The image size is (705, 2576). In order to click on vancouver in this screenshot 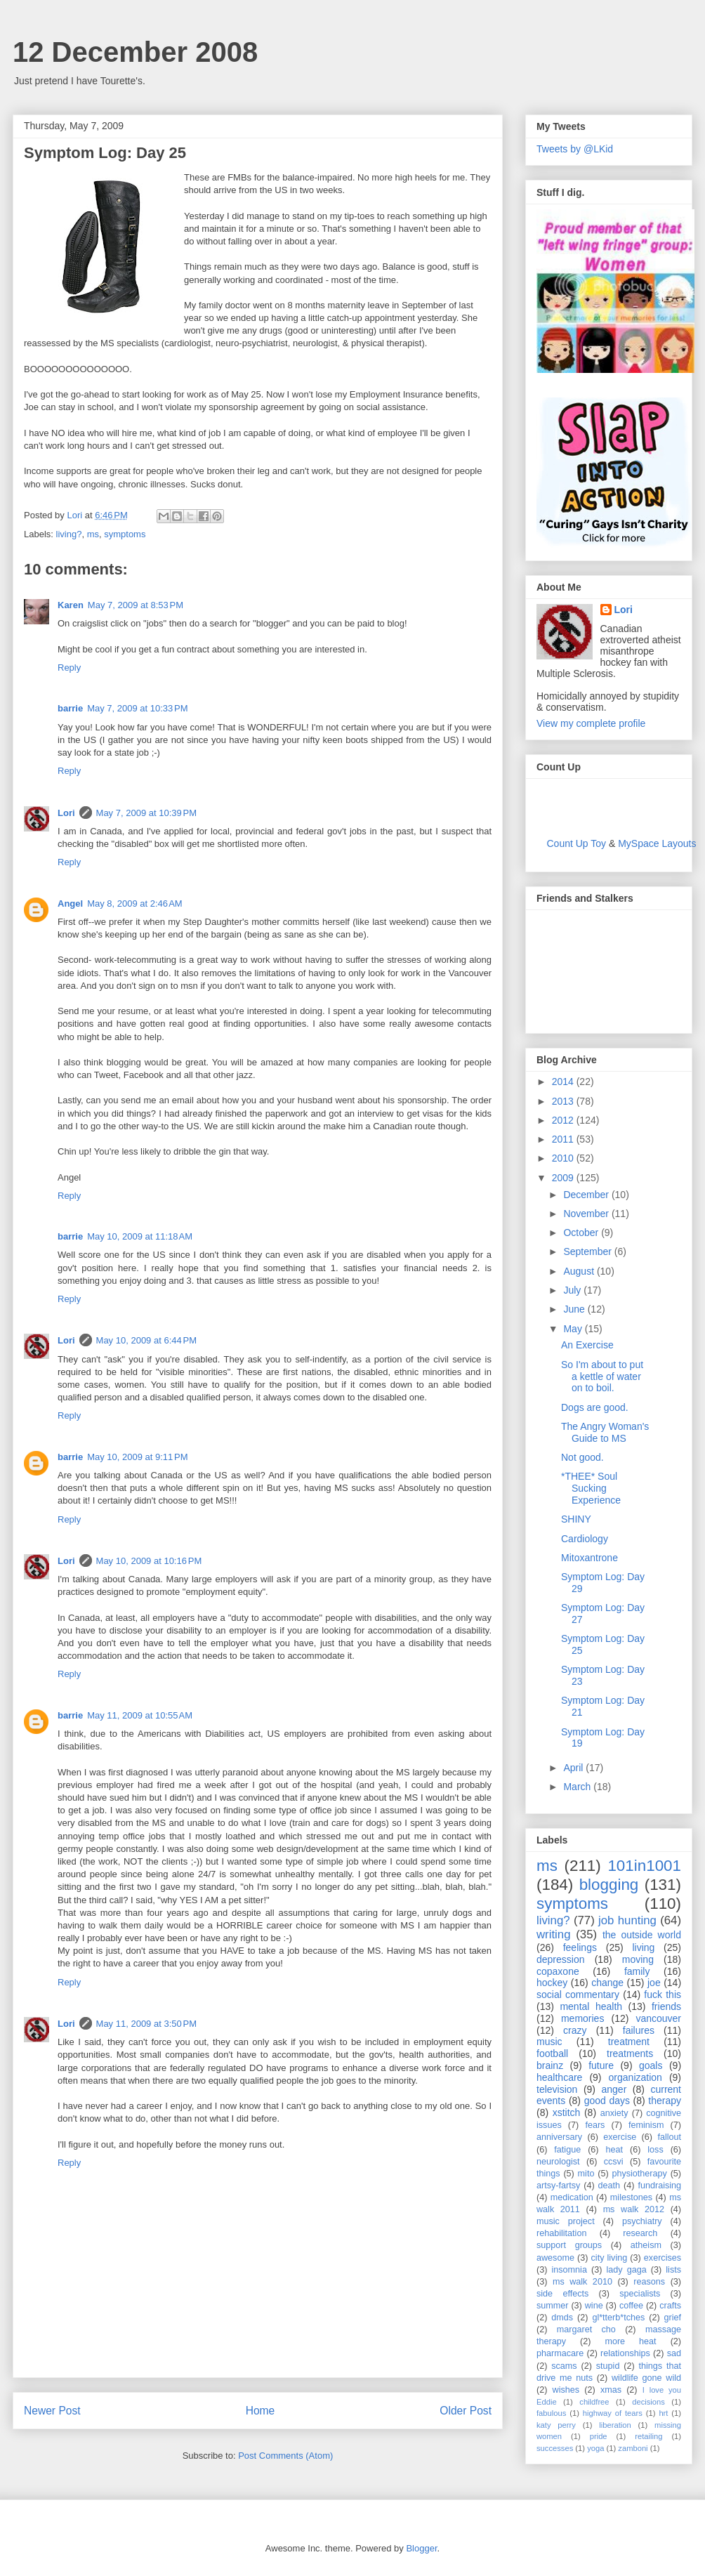, I will do `click(658, 2018)`.